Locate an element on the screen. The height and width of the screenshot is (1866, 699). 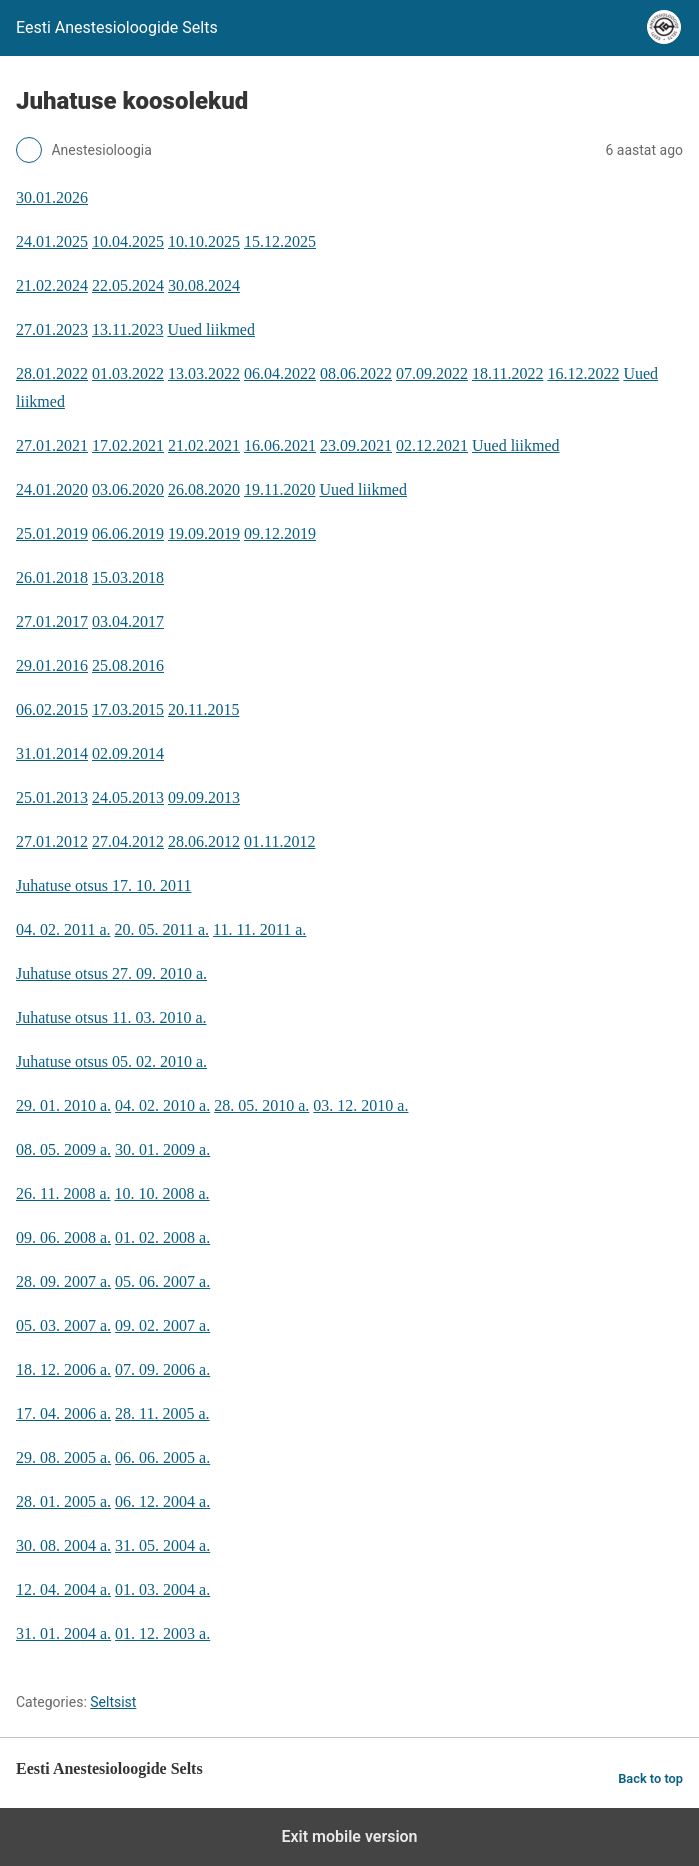
27.01.2017 is located at coordinates (52, 621).